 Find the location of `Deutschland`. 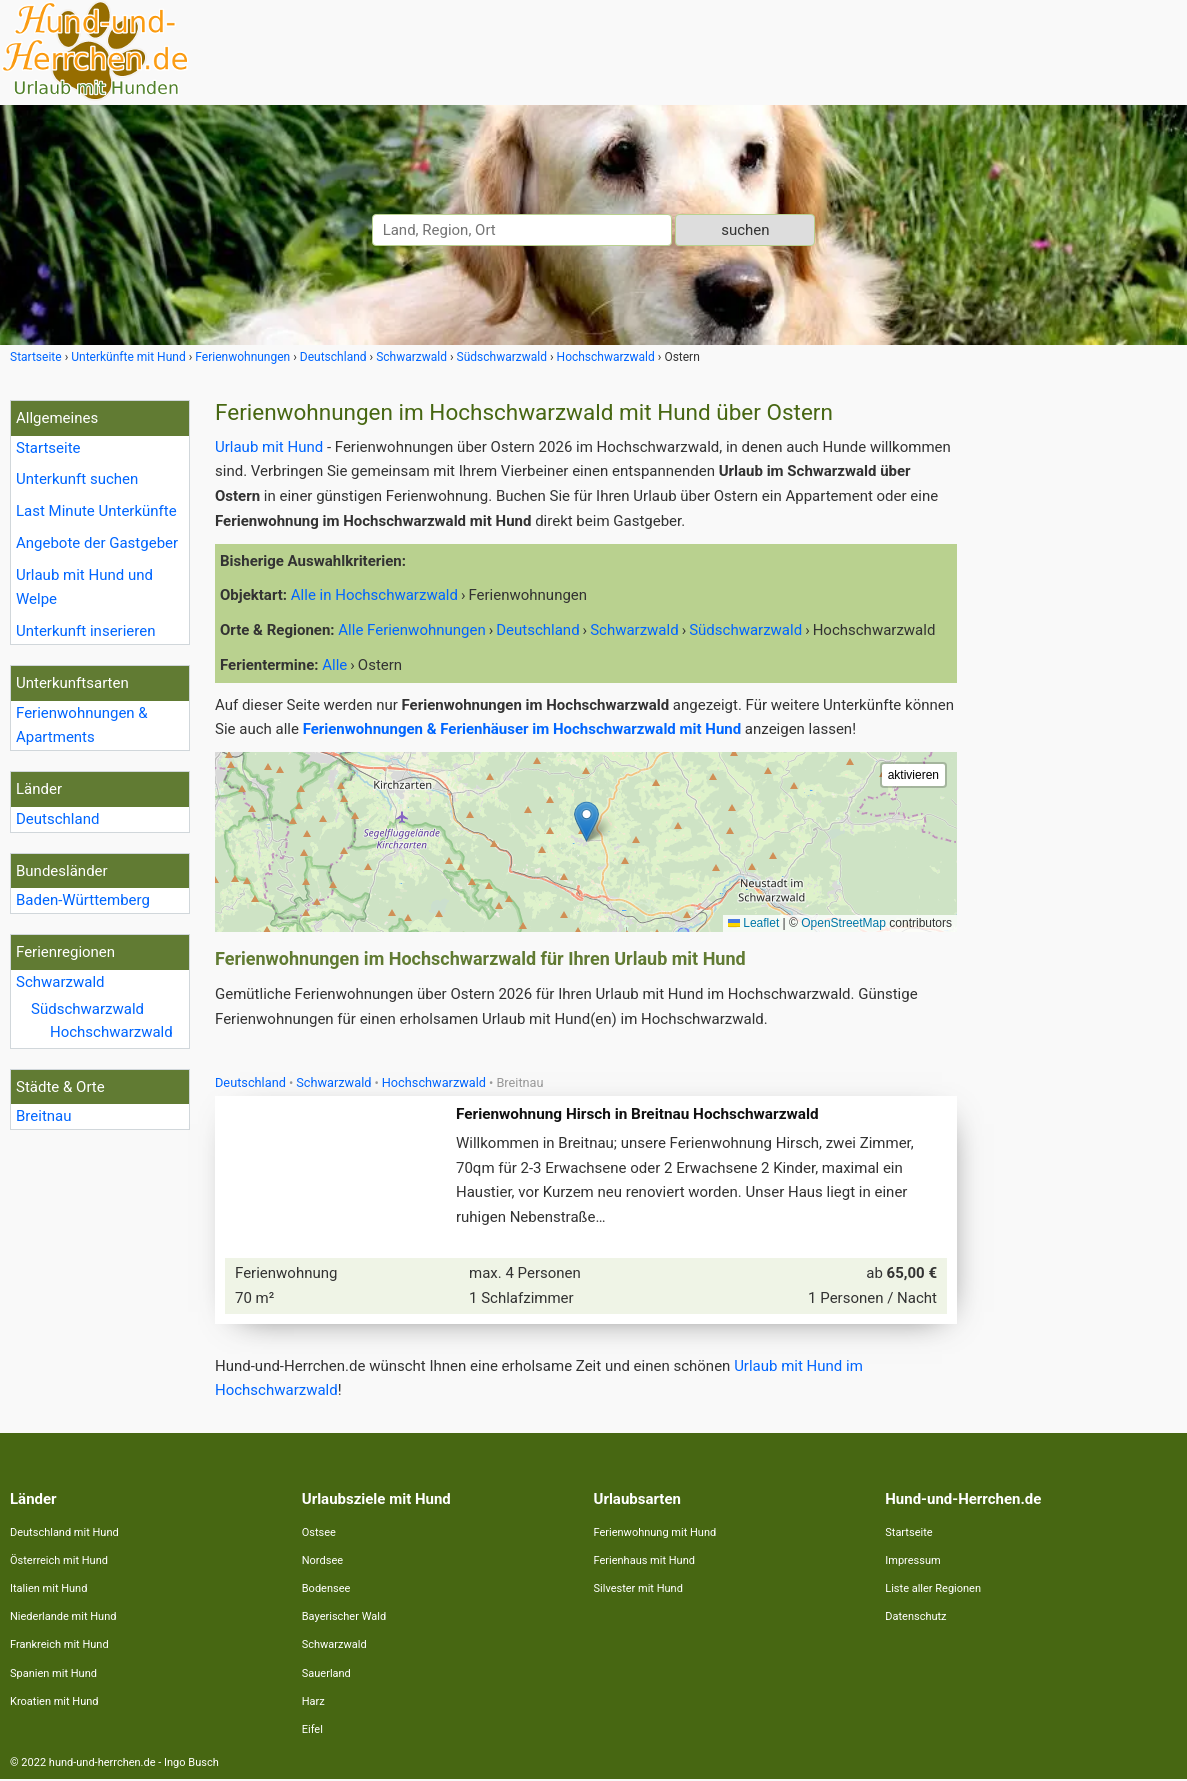

Deutschland is located at coordinates (57, 819).